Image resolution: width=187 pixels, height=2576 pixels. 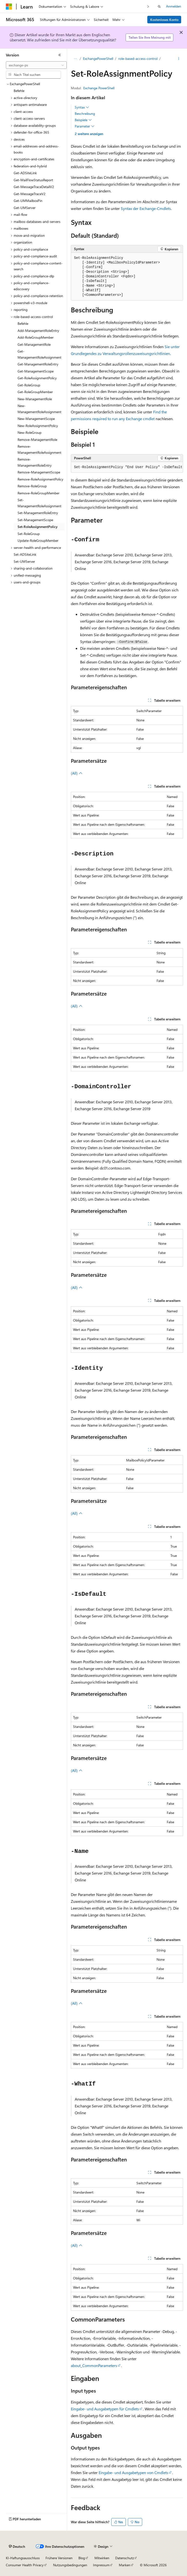 What do you see at coordinates (37, 378) in the screenshot?
I see `Get-RoleAssignmentPolicy [treeitem]` at bounding box center [37, 378].